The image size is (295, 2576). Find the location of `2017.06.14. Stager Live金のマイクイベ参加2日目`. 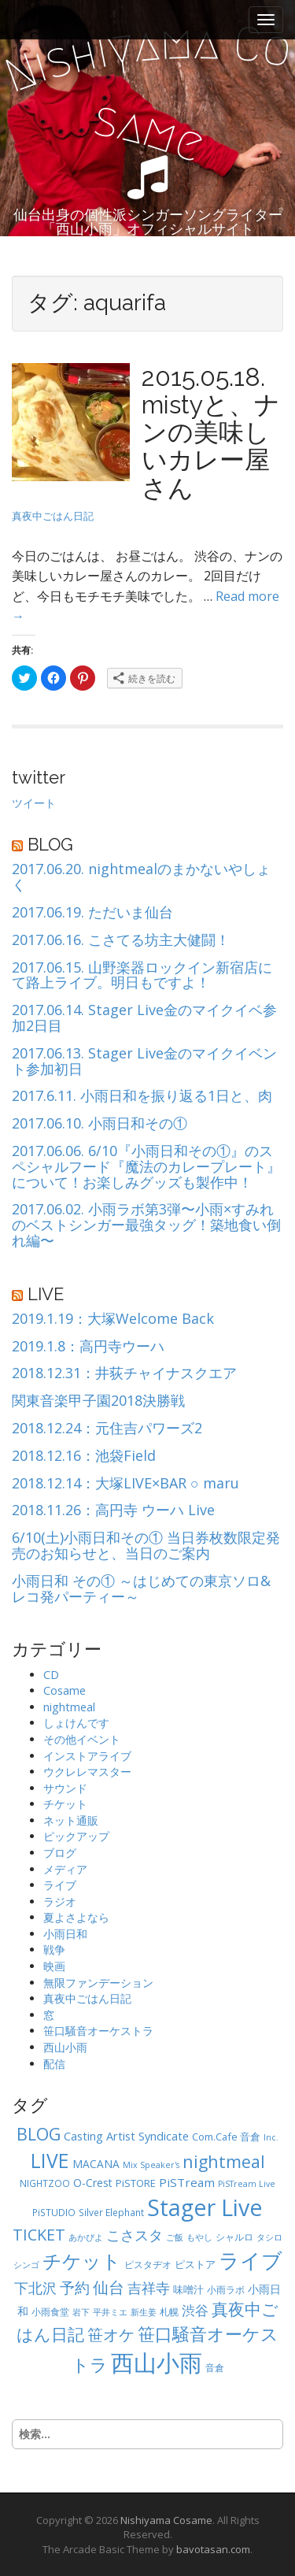

2017.06.14. Stager Live金のマイクイベ参加2日目 is located at coordinates (144, 1018).